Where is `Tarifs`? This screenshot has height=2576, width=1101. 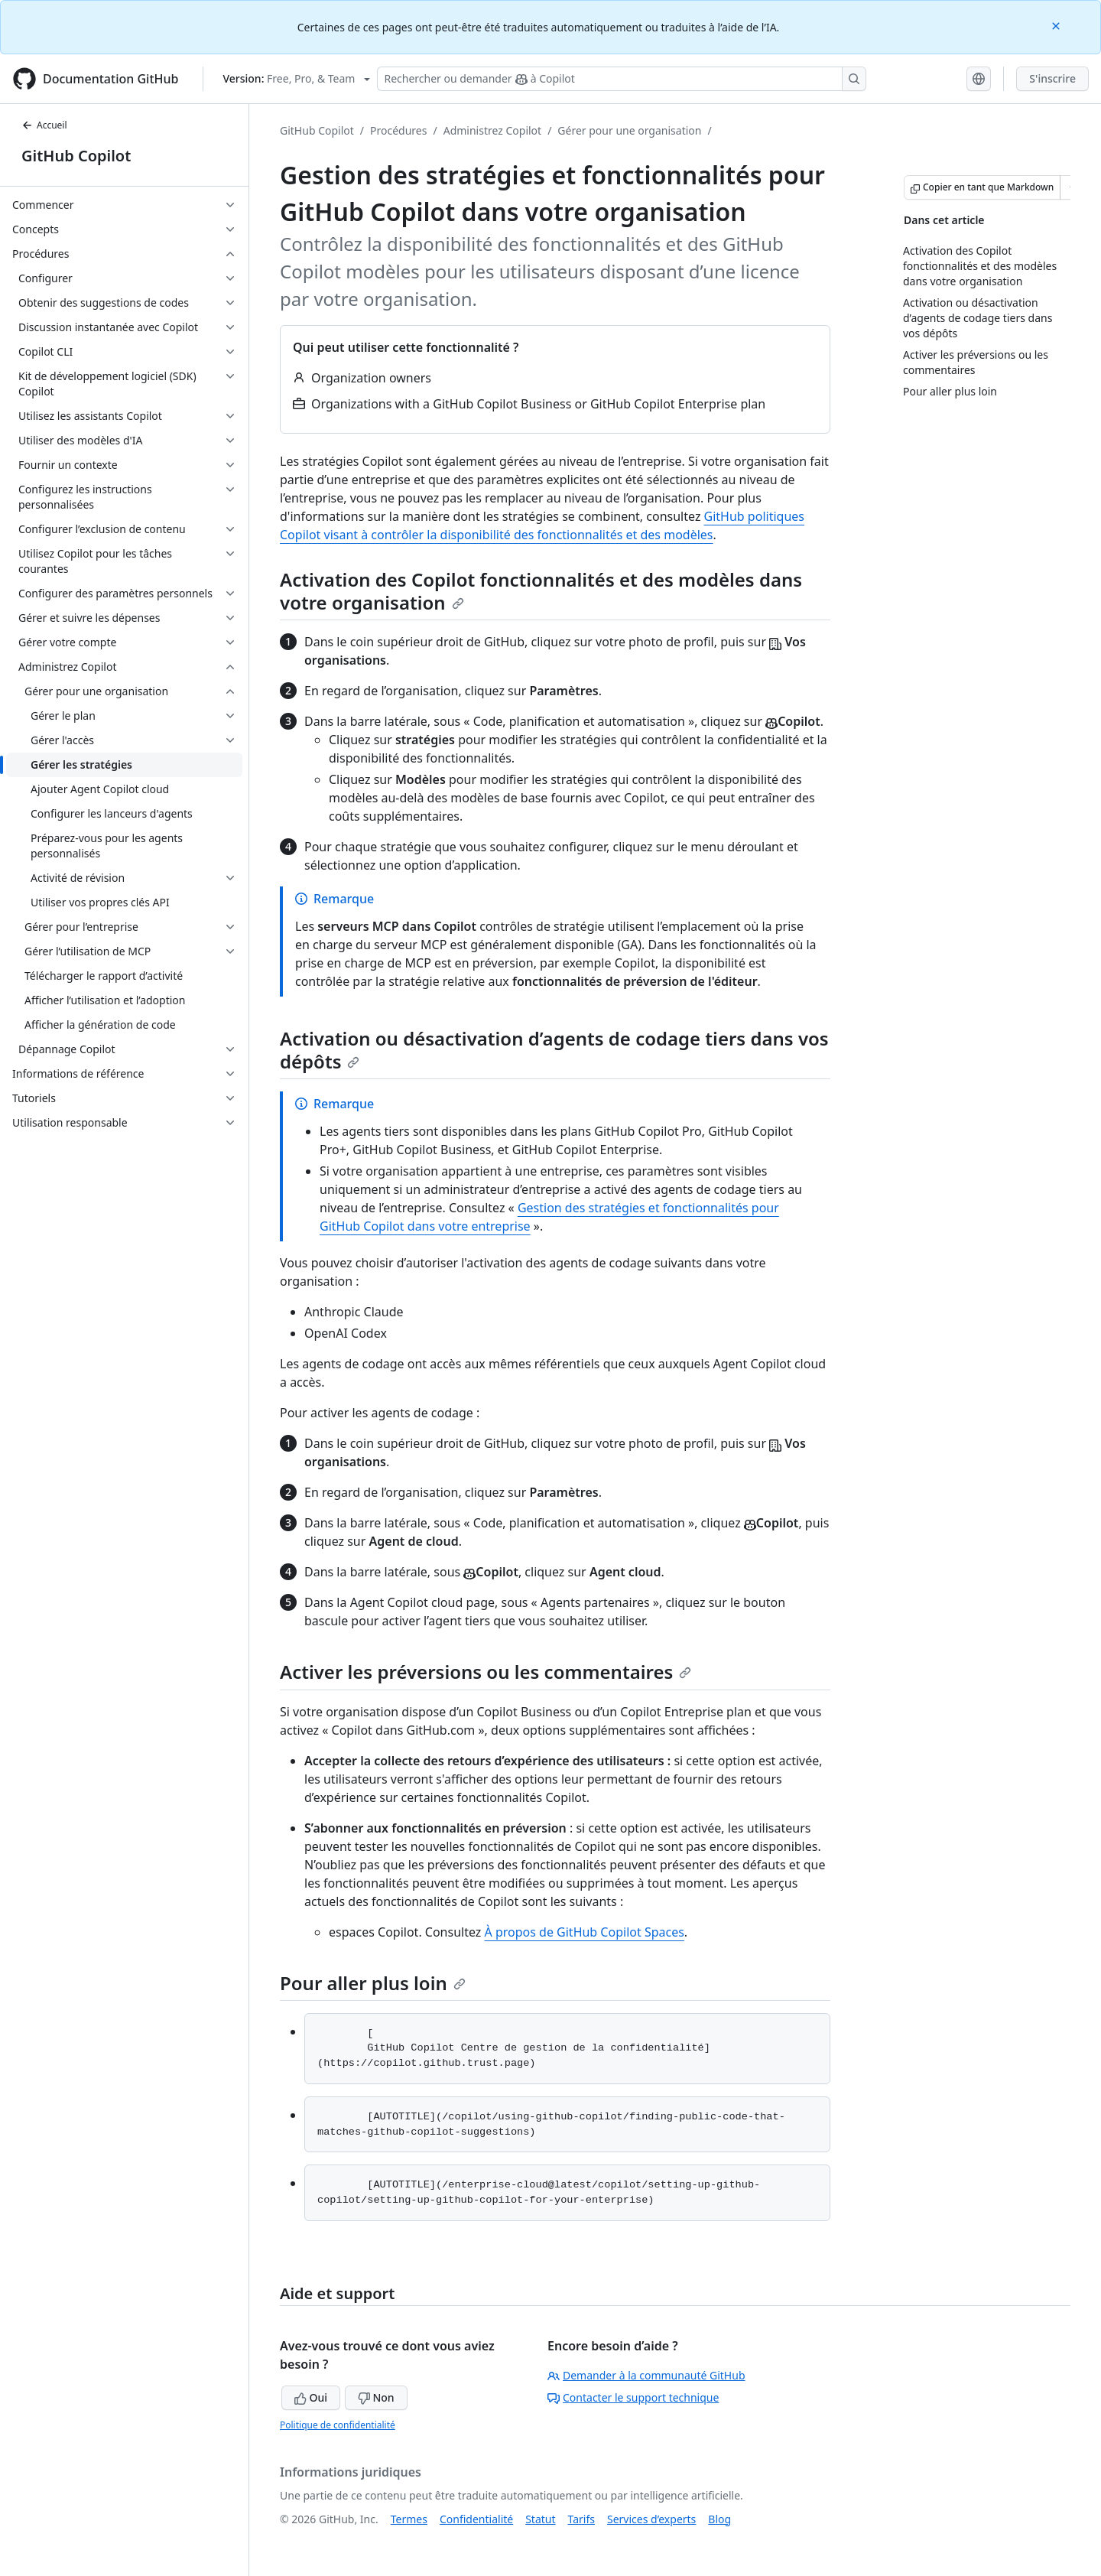
Tarifs is located at coordinates (581, 2519).